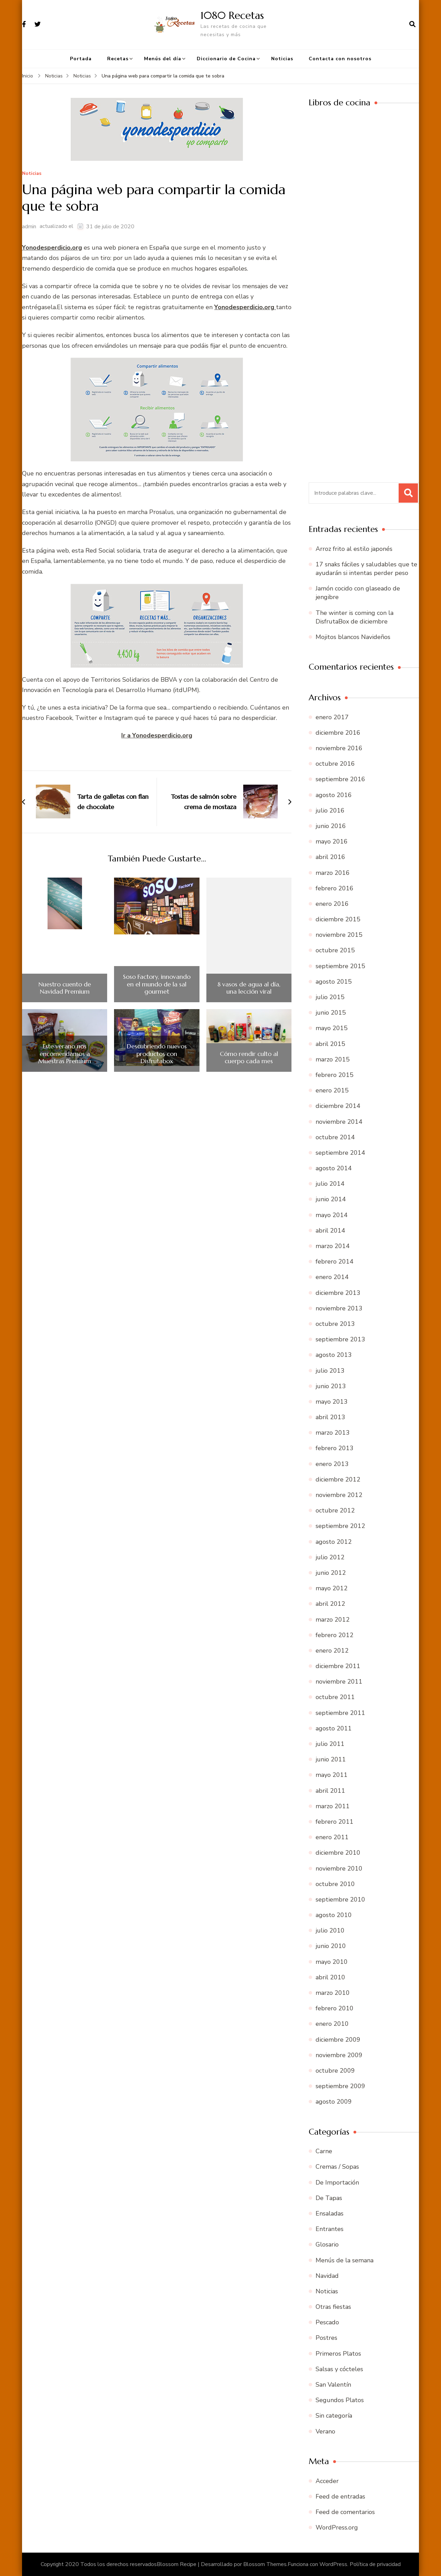 This screenshot has width=441, height=2576. Describe the element at coordinates (339, 1681) in the screenshot. I see `noviembre 2011` at that location.